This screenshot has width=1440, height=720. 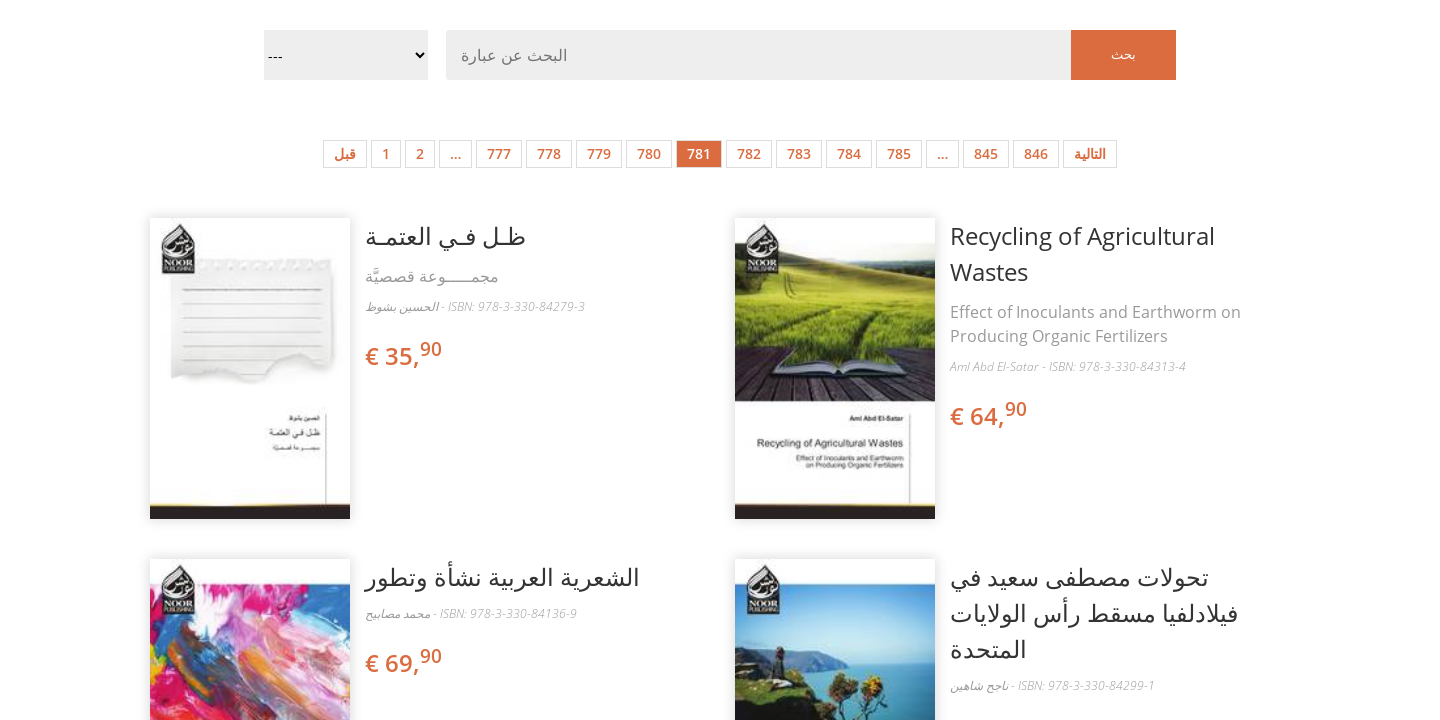 What do you see at coordinates (445, 235) in the screenshot?
I see `ظـل فـي العتمـة` at bounding box center [445, 235].